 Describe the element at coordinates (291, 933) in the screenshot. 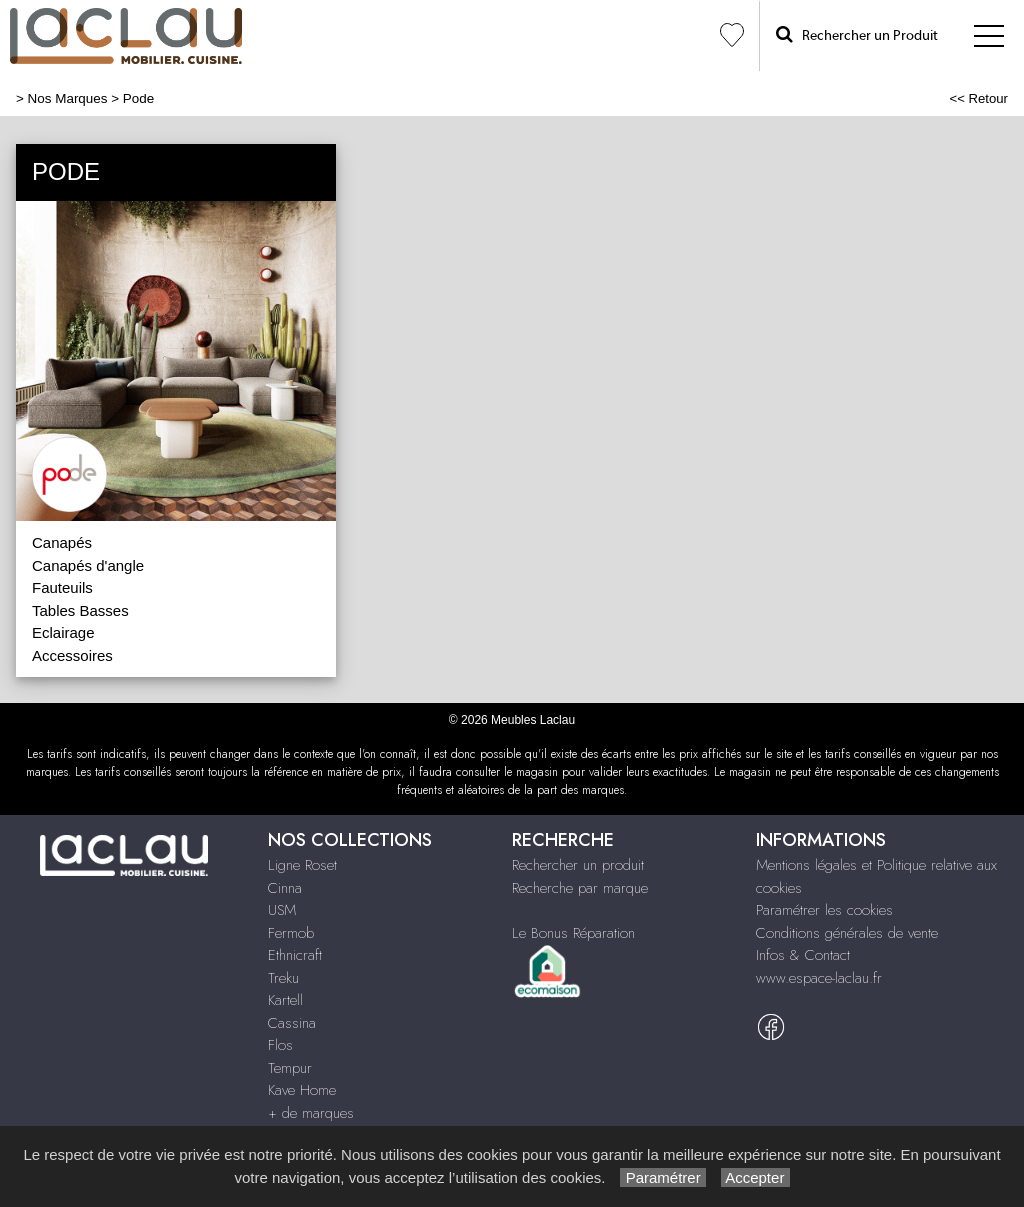

I see `Fermob` at that location.